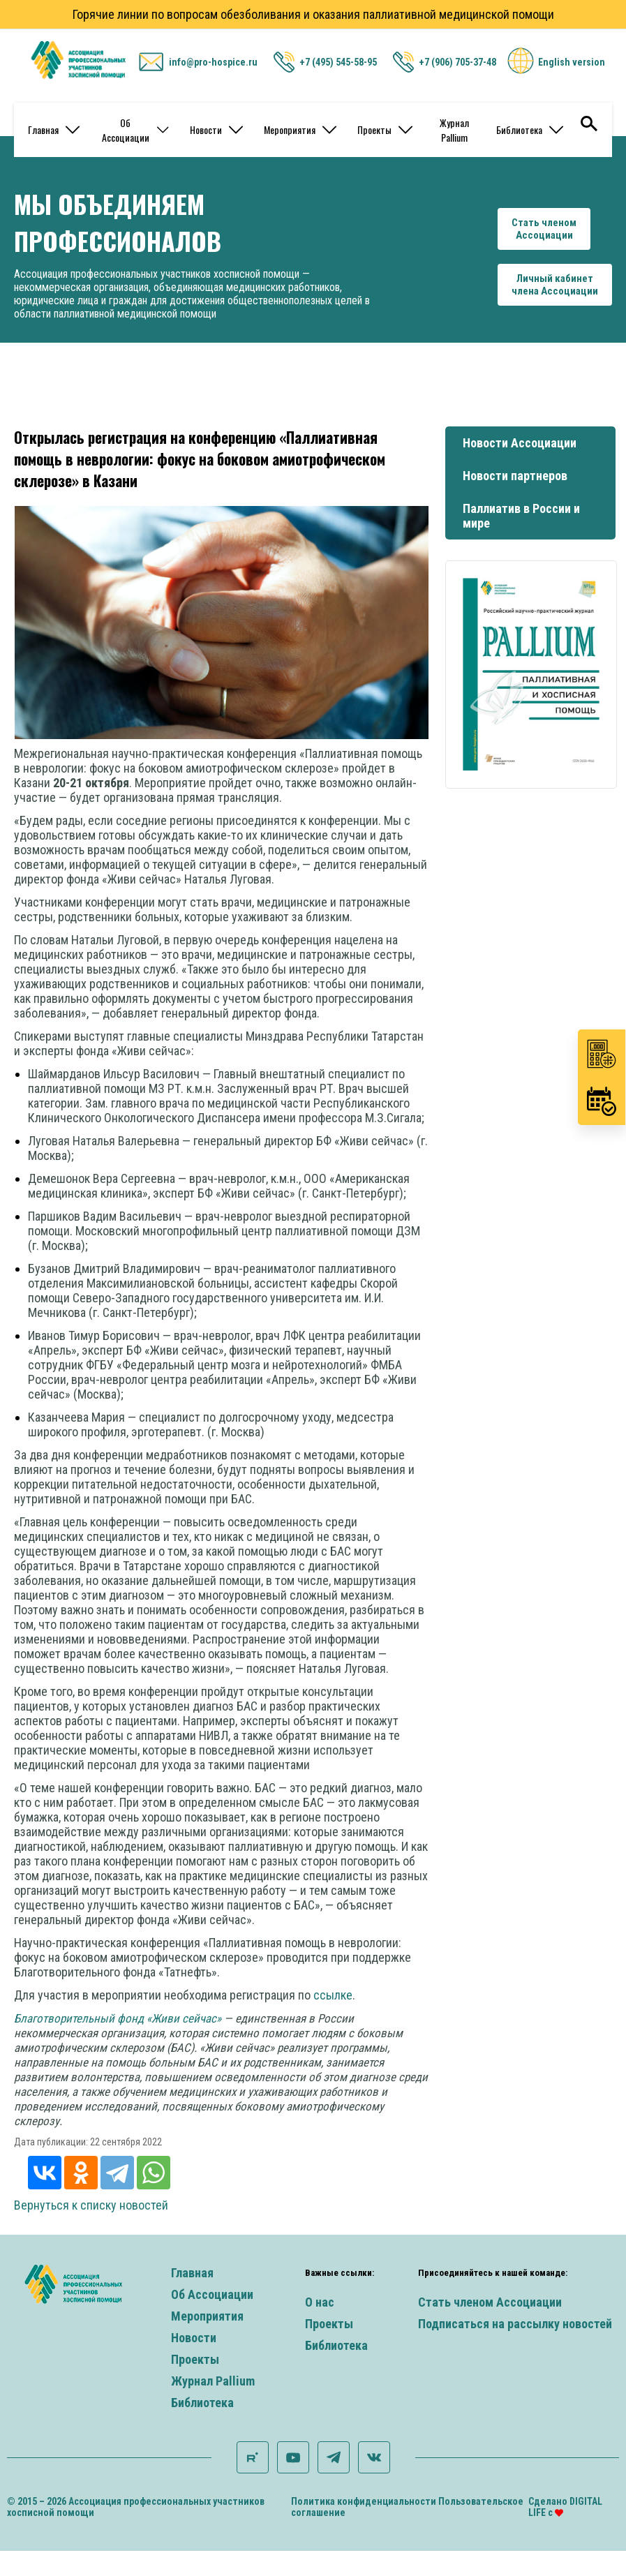 Image resolution: width=626 pixels, height=2576 pixels. What do you see at coordinates (571, 62) in the screenshot?
I see `English version` at bounding box center [571, 62].